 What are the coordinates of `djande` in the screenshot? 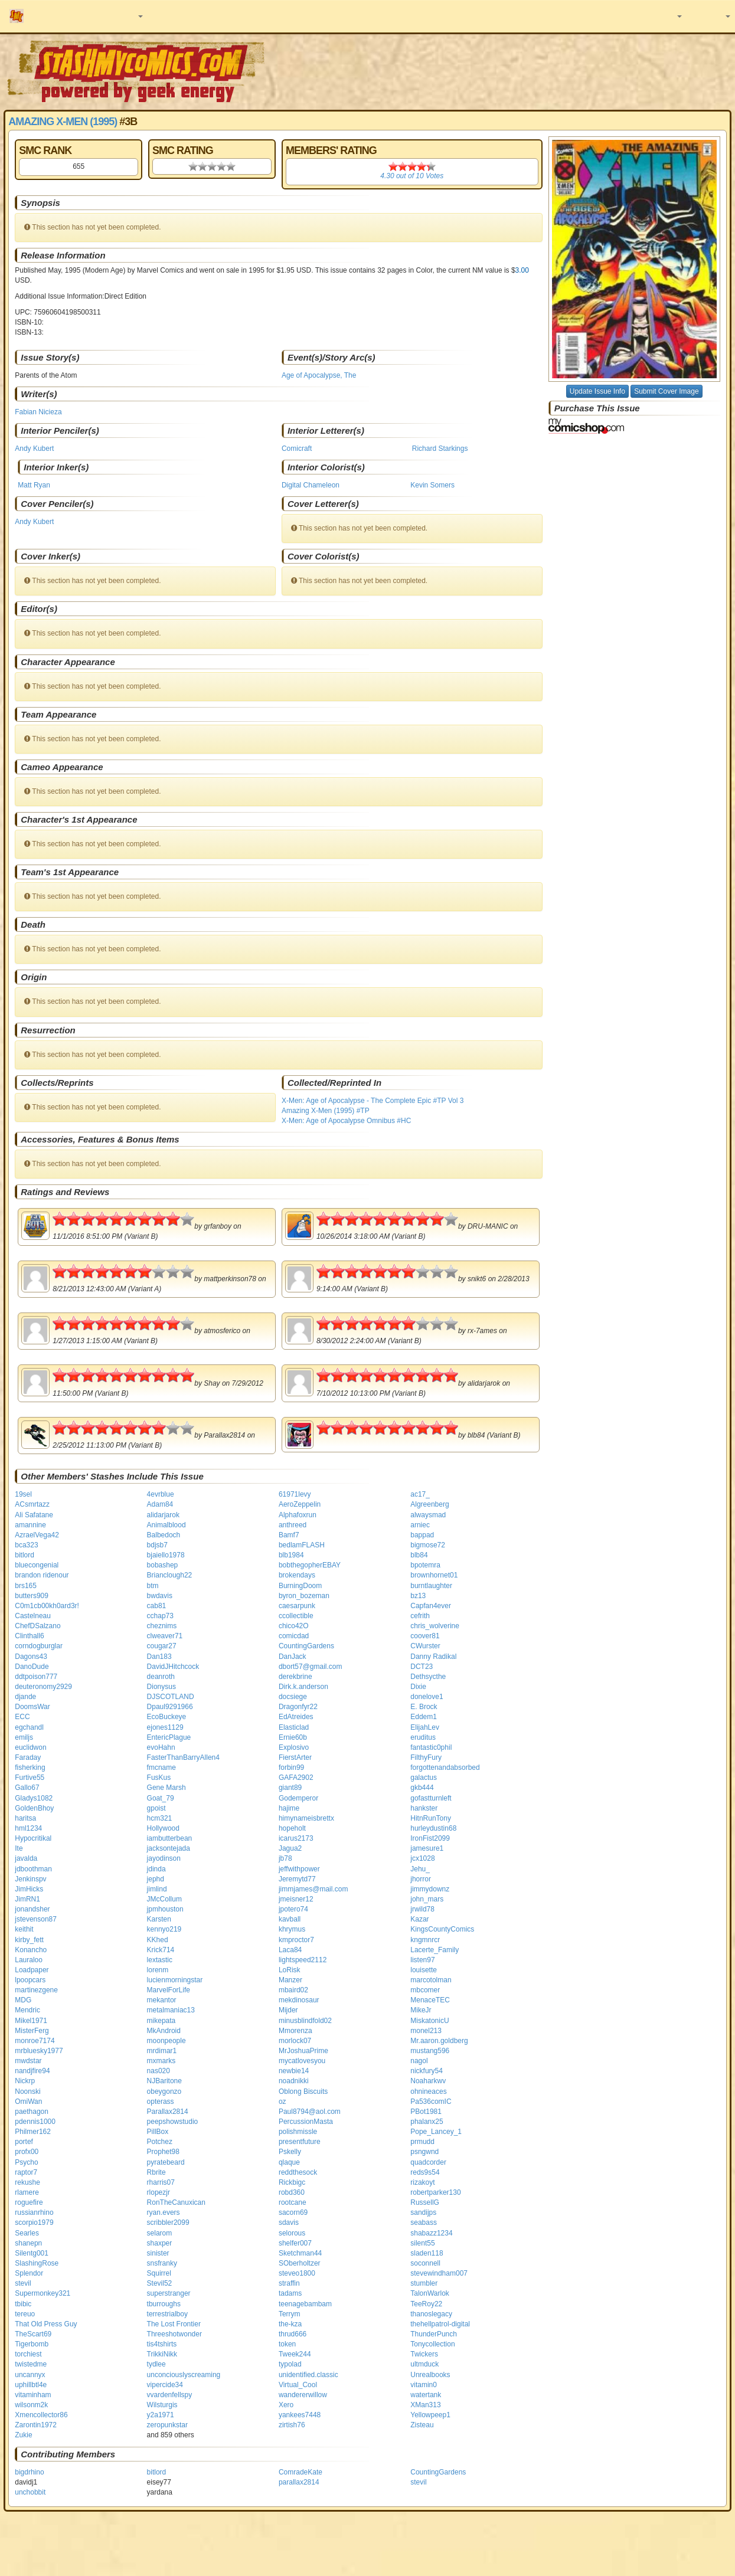 It's located at (25, 1697).